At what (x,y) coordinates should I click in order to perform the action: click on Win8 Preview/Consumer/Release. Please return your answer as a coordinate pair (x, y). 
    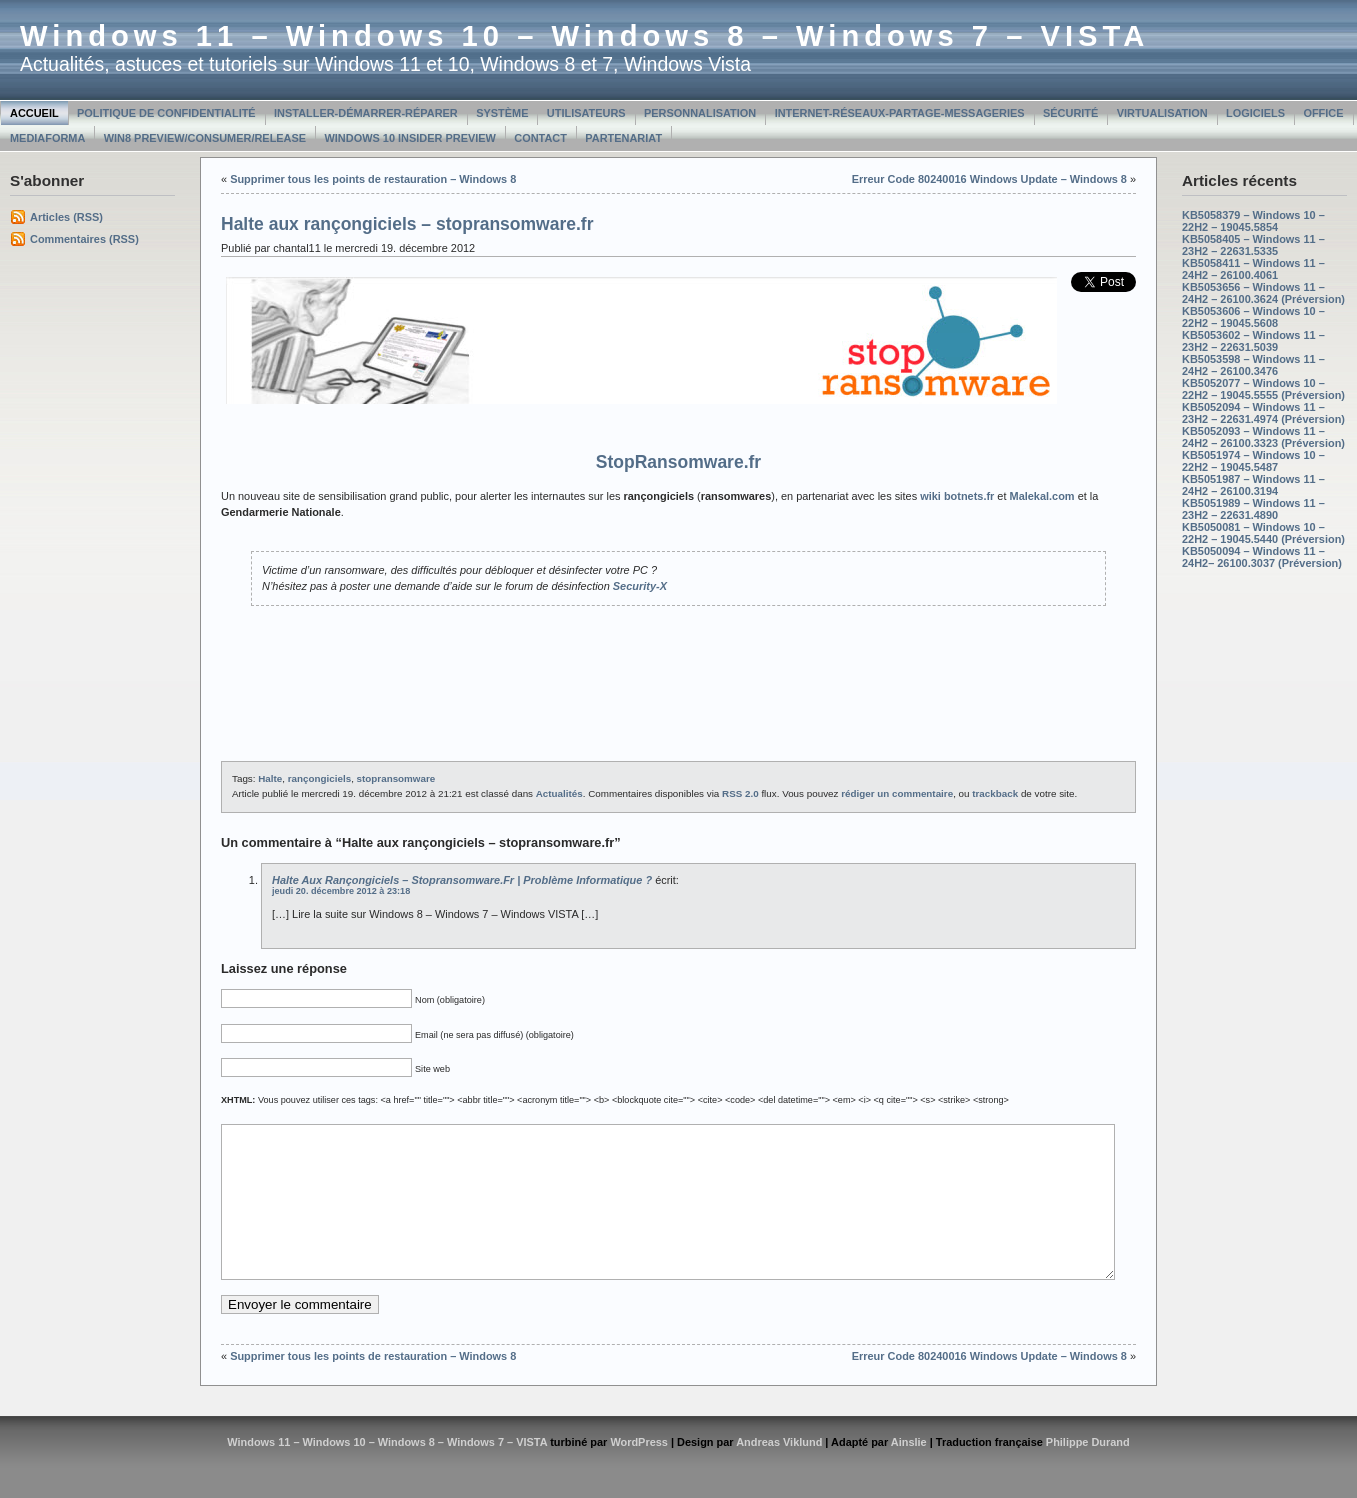
    Looking at the image, I should click on (205, 138).